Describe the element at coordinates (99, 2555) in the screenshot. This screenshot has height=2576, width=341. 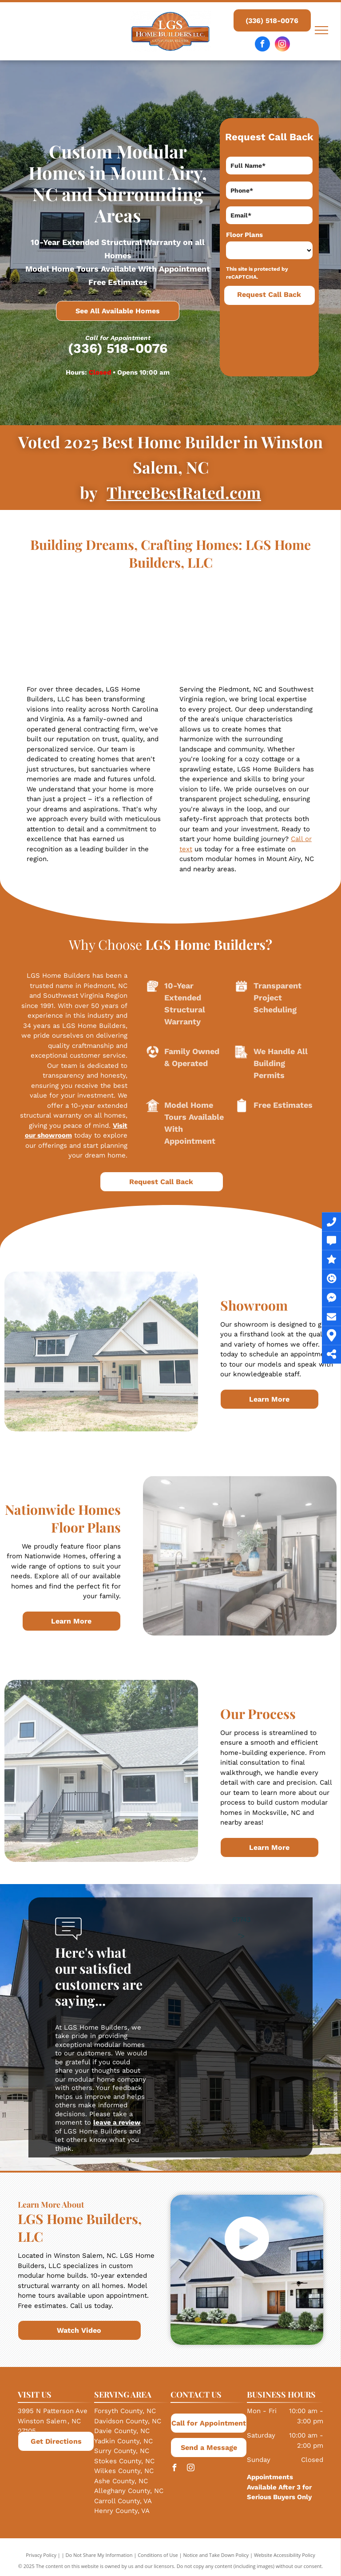
I see `Do Not Share My Information` at that location.